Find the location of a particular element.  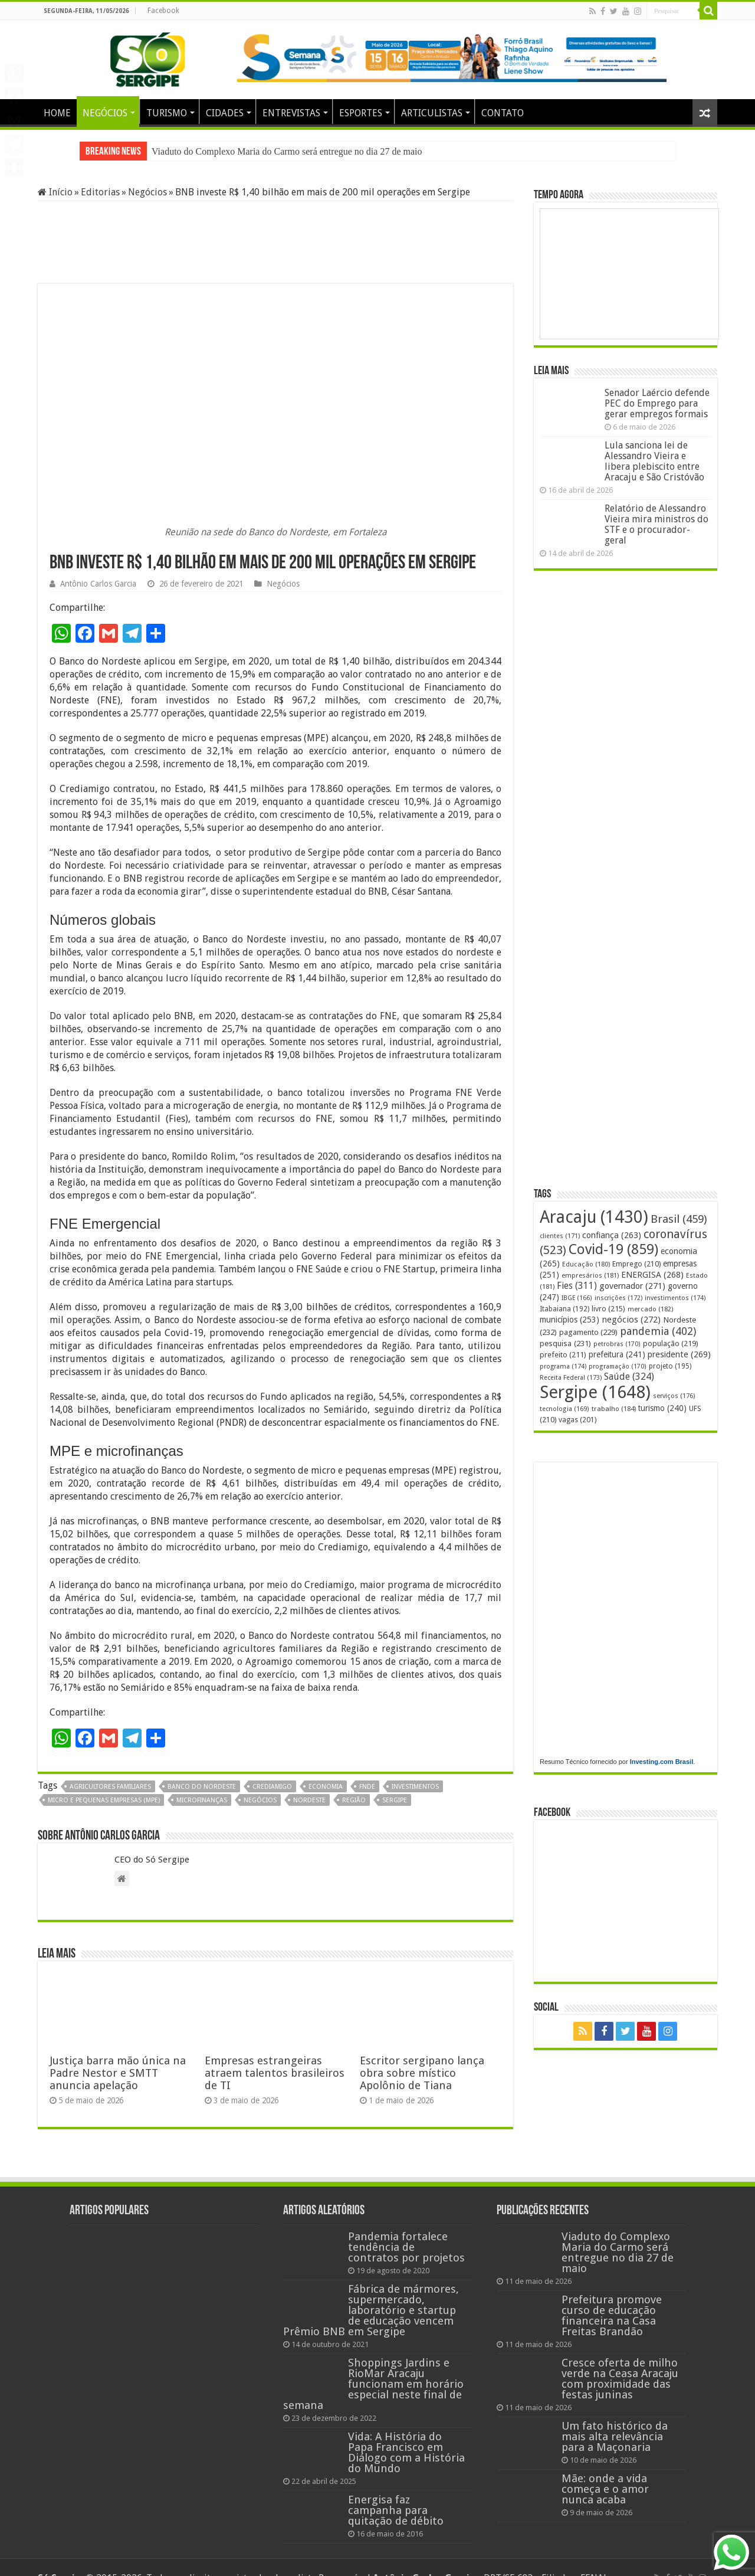

pagamento [pagamento (229 itens)] is located at coordinates (588, 1332).